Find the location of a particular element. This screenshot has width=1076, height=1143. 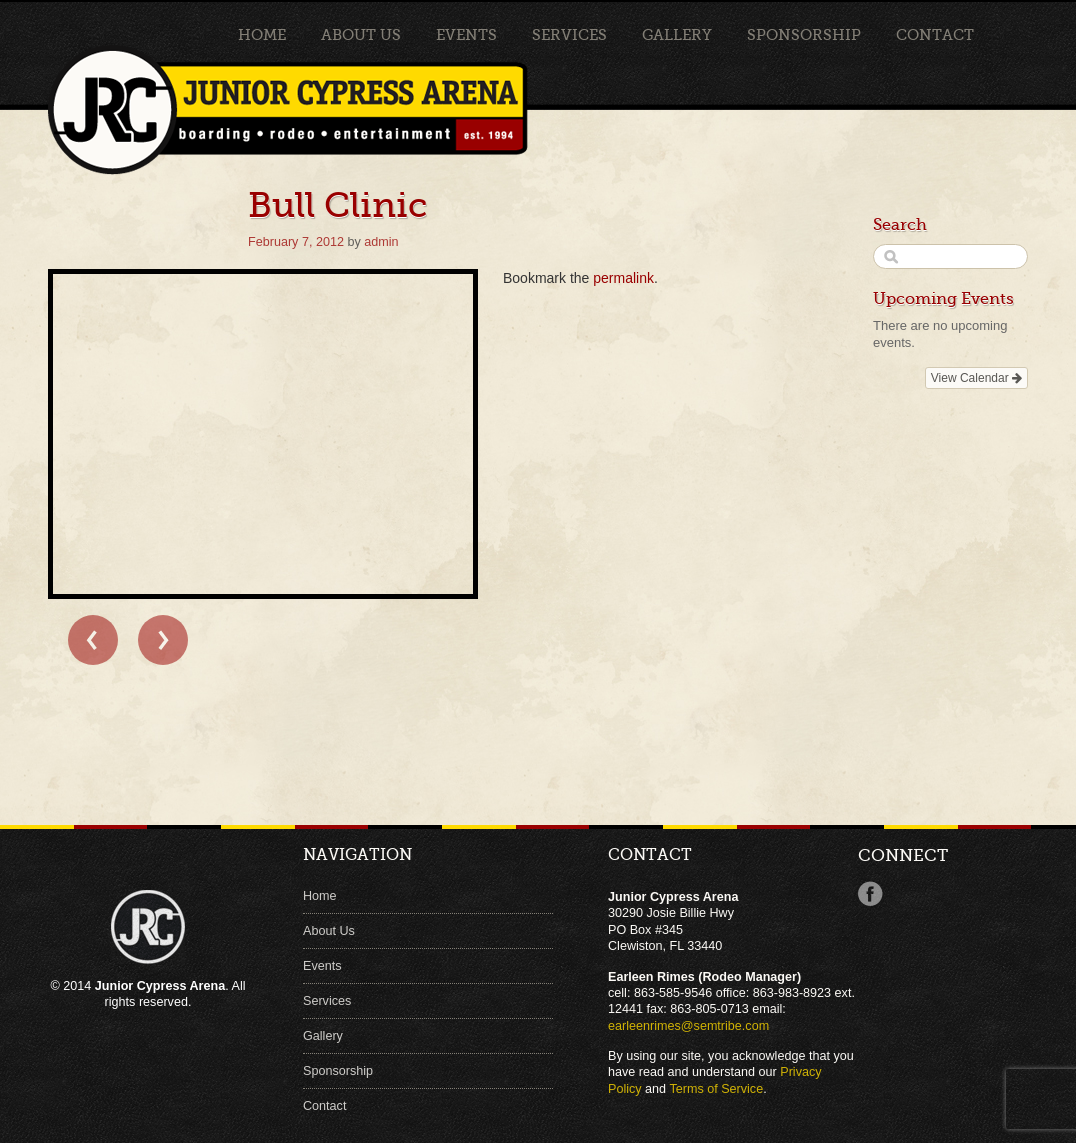

Sponsorship is located at coordinates (804, 35).